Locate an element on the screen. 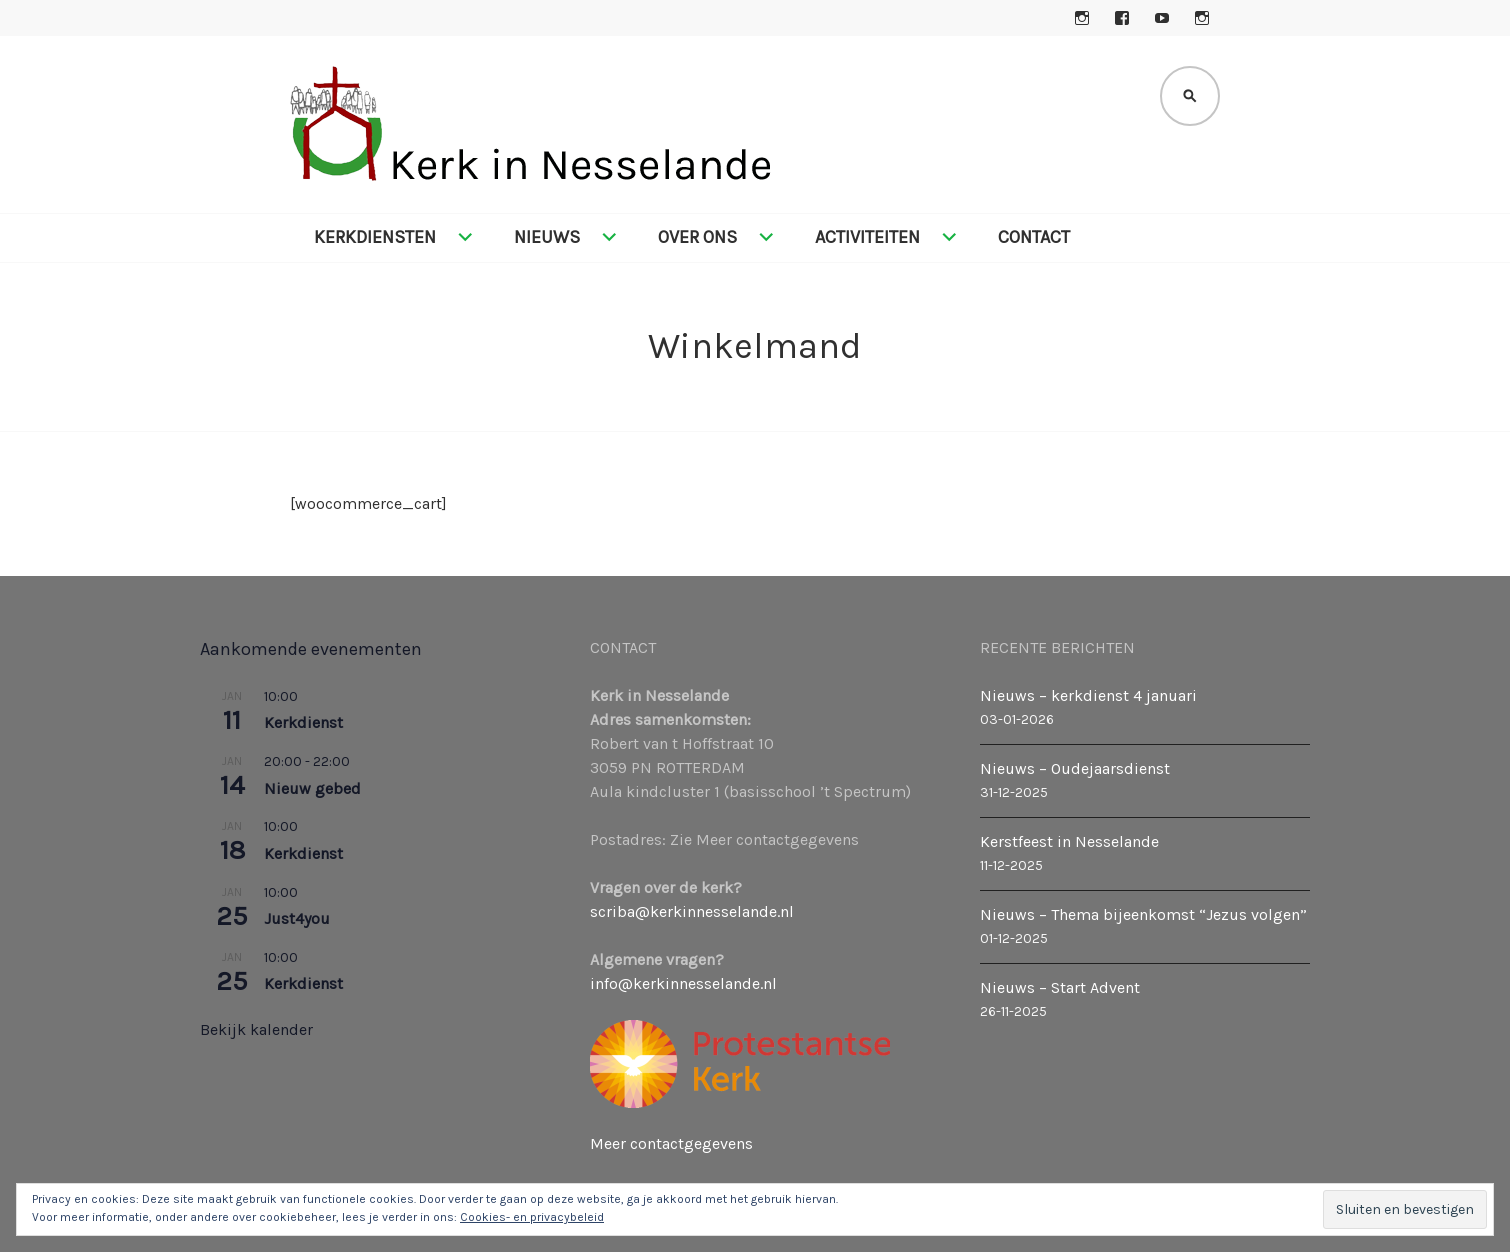 Image resolution: width=1510 pixels, height=1252 pixels. Contact is located at coordinates (1034, 237).